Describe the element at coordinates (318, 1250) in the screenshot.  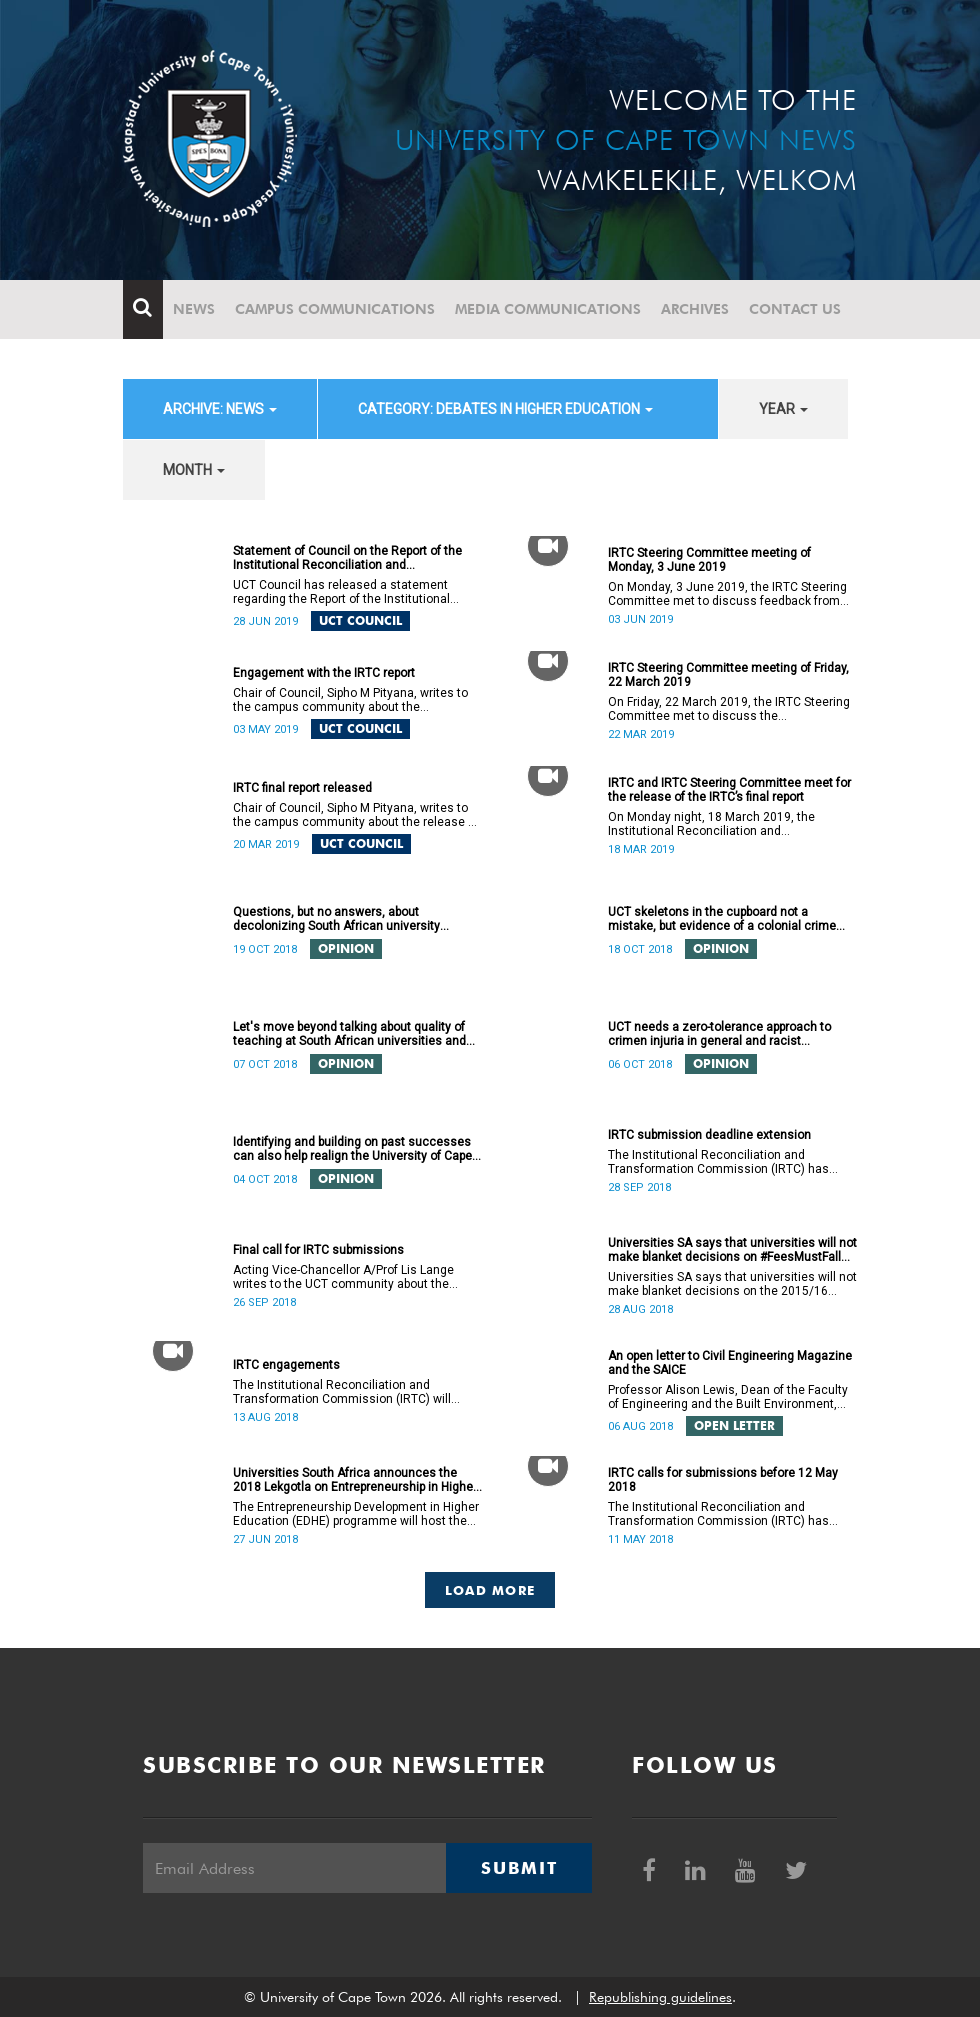
I see `Final call for IRTC submissions` at that location.